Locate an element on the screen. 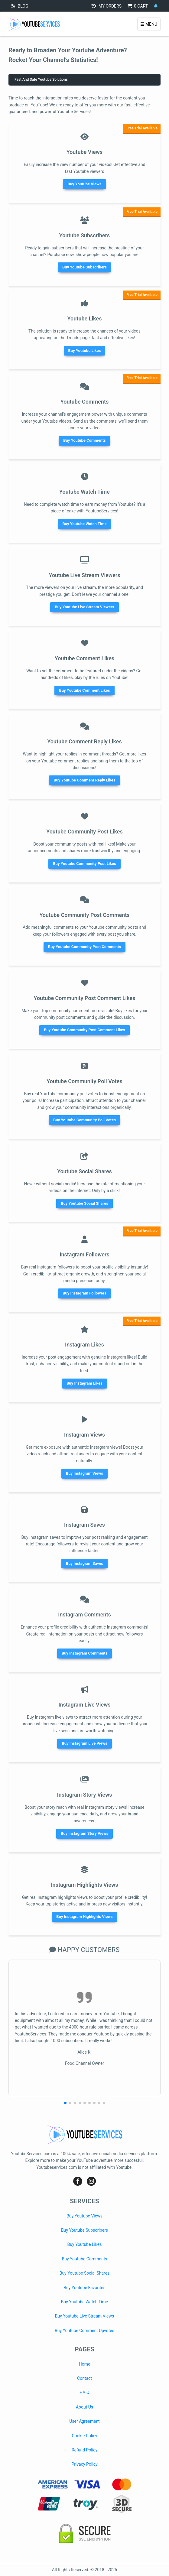  MY ORDERS is located at coordinates (107, 6).